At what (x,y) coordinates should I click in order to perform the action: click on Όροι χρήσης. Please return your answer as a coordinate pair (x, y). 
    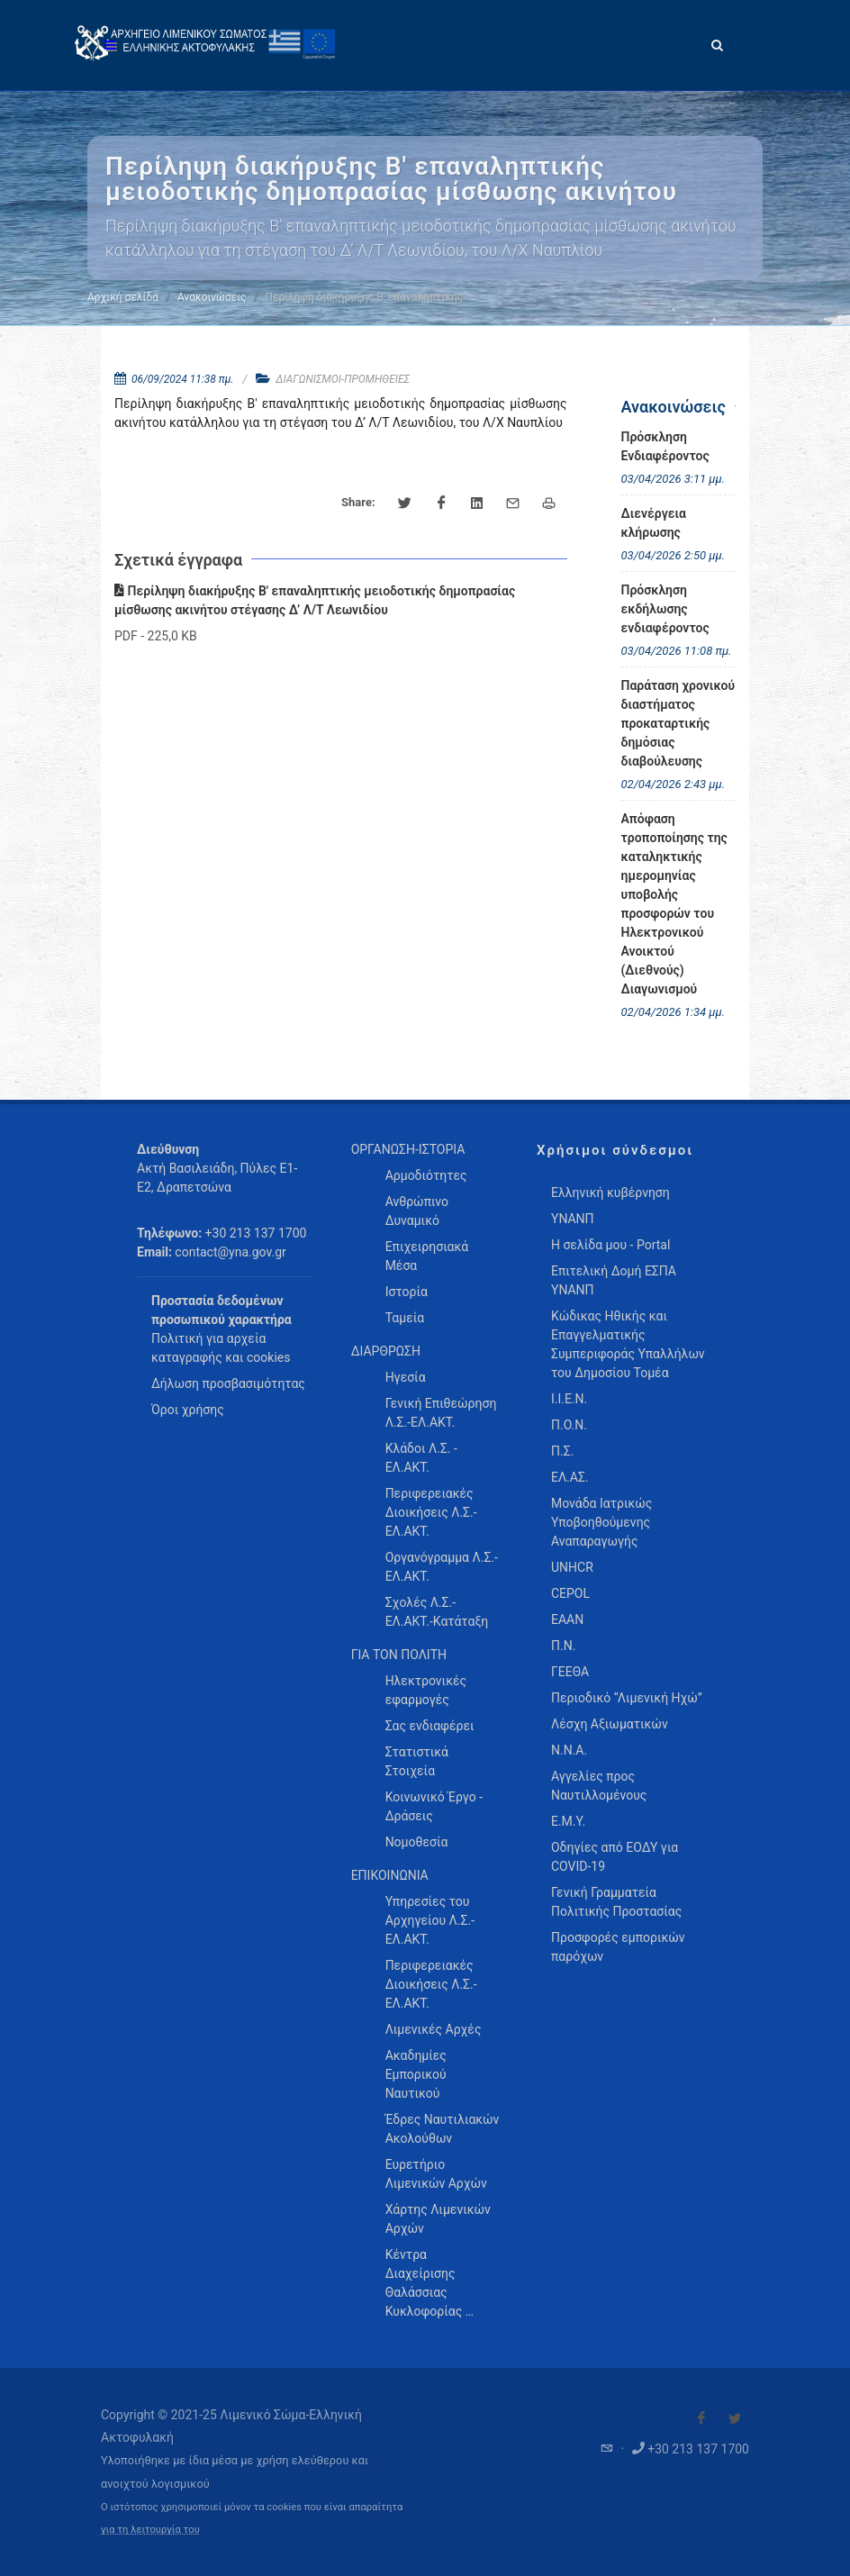
    Looking at the image, I should click on (187, 1409).